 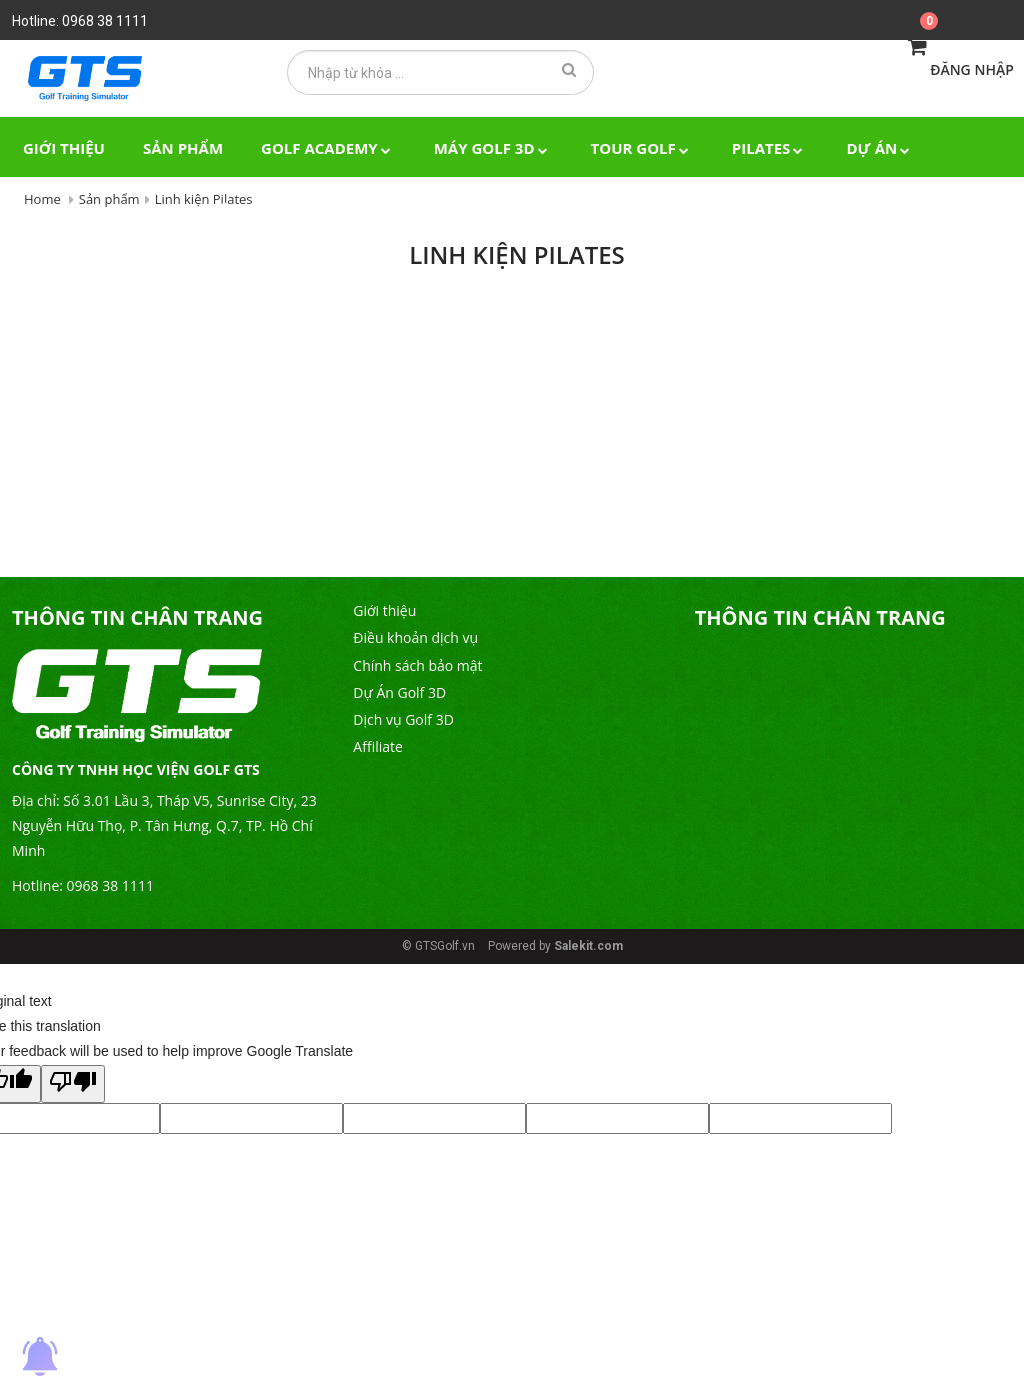 What do you see at coordinates (145, 210) in the screenshot?
I see `Video` at bounding box center [145, 210].